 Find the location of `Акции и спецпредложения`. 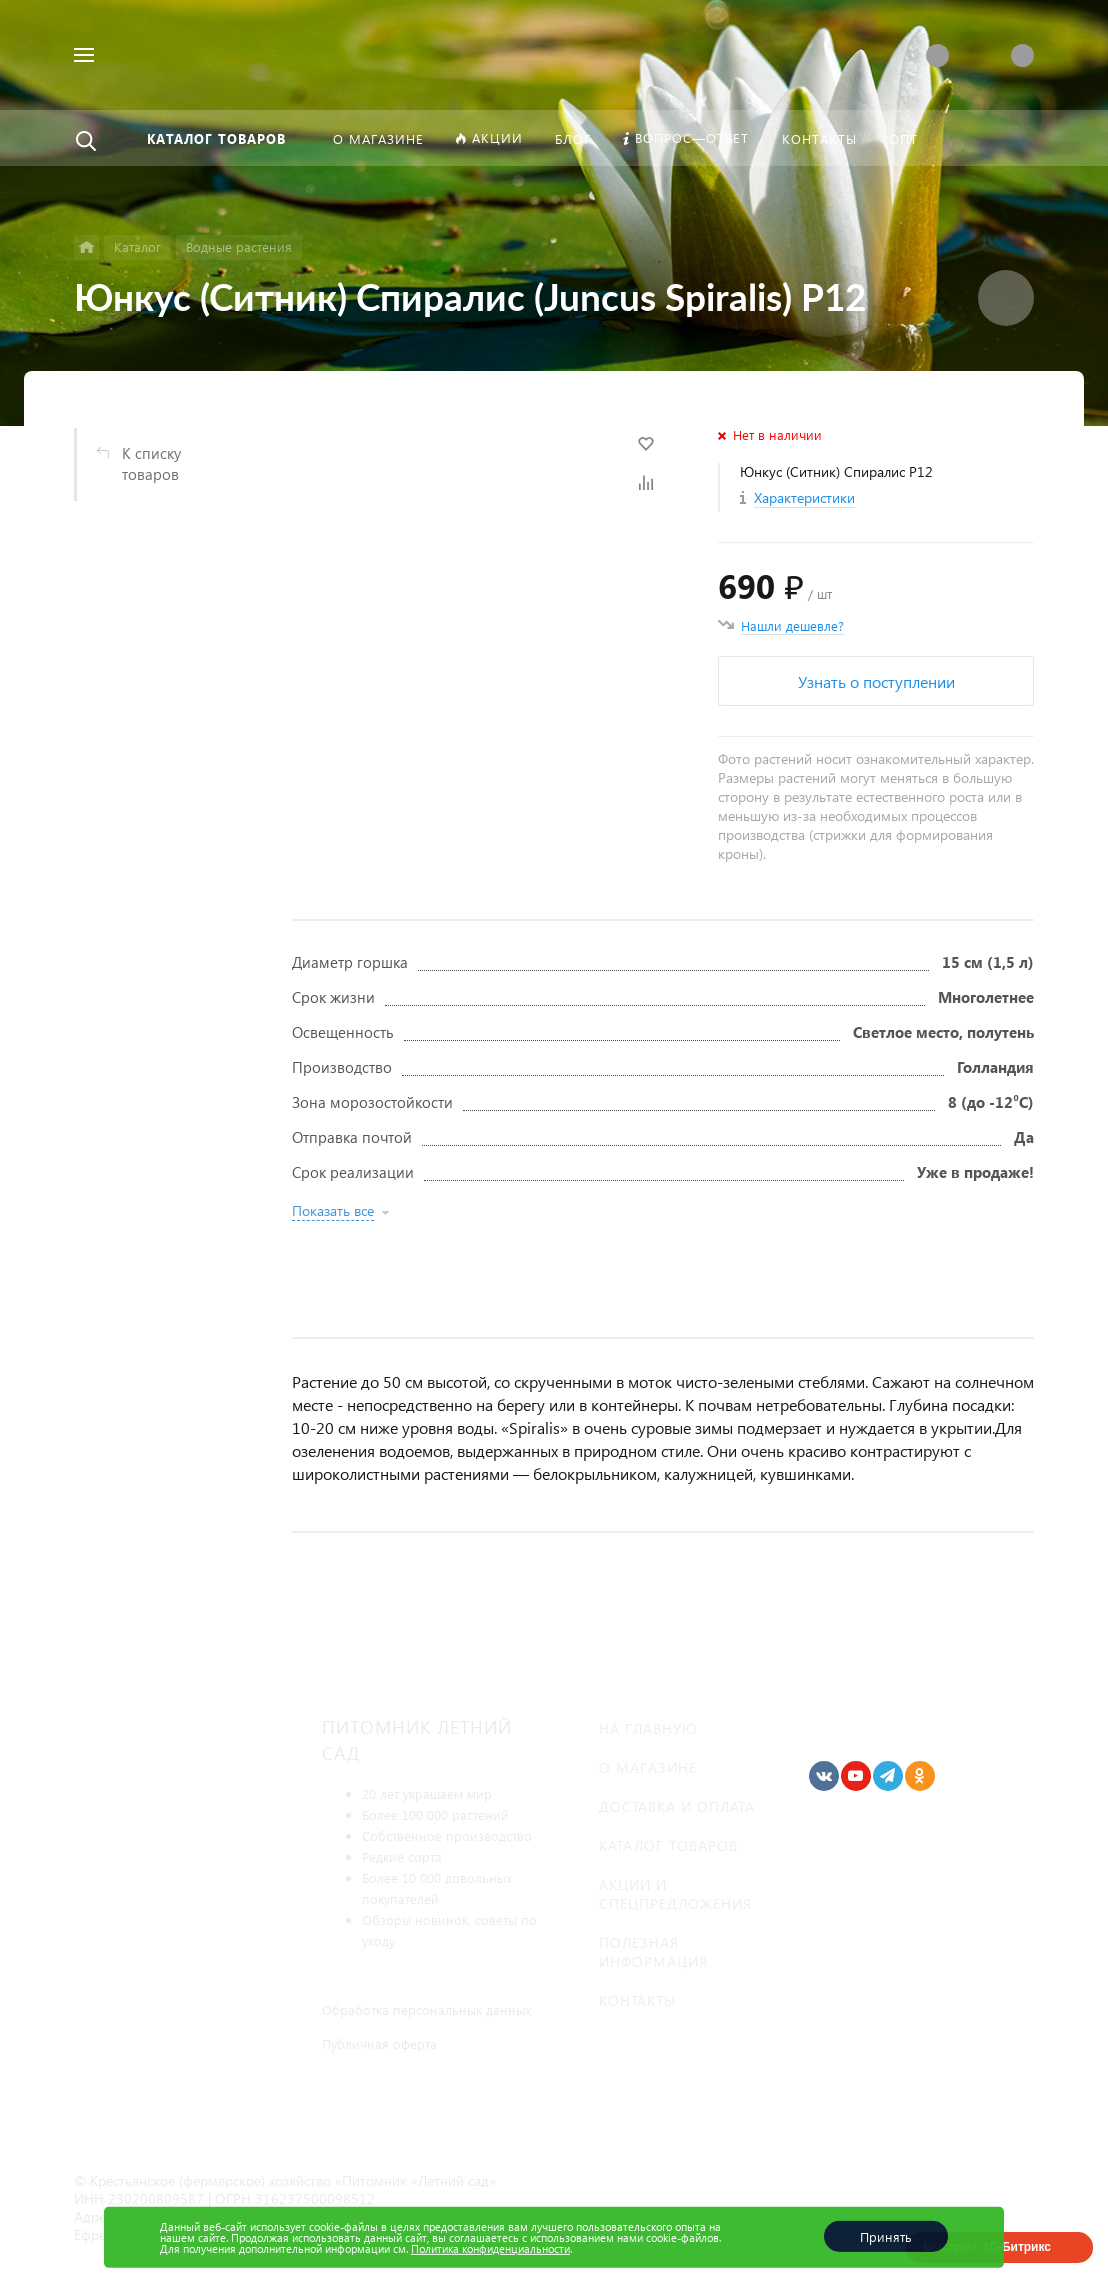

Акции и спецпредложения is located at coordinates (675, 1894).